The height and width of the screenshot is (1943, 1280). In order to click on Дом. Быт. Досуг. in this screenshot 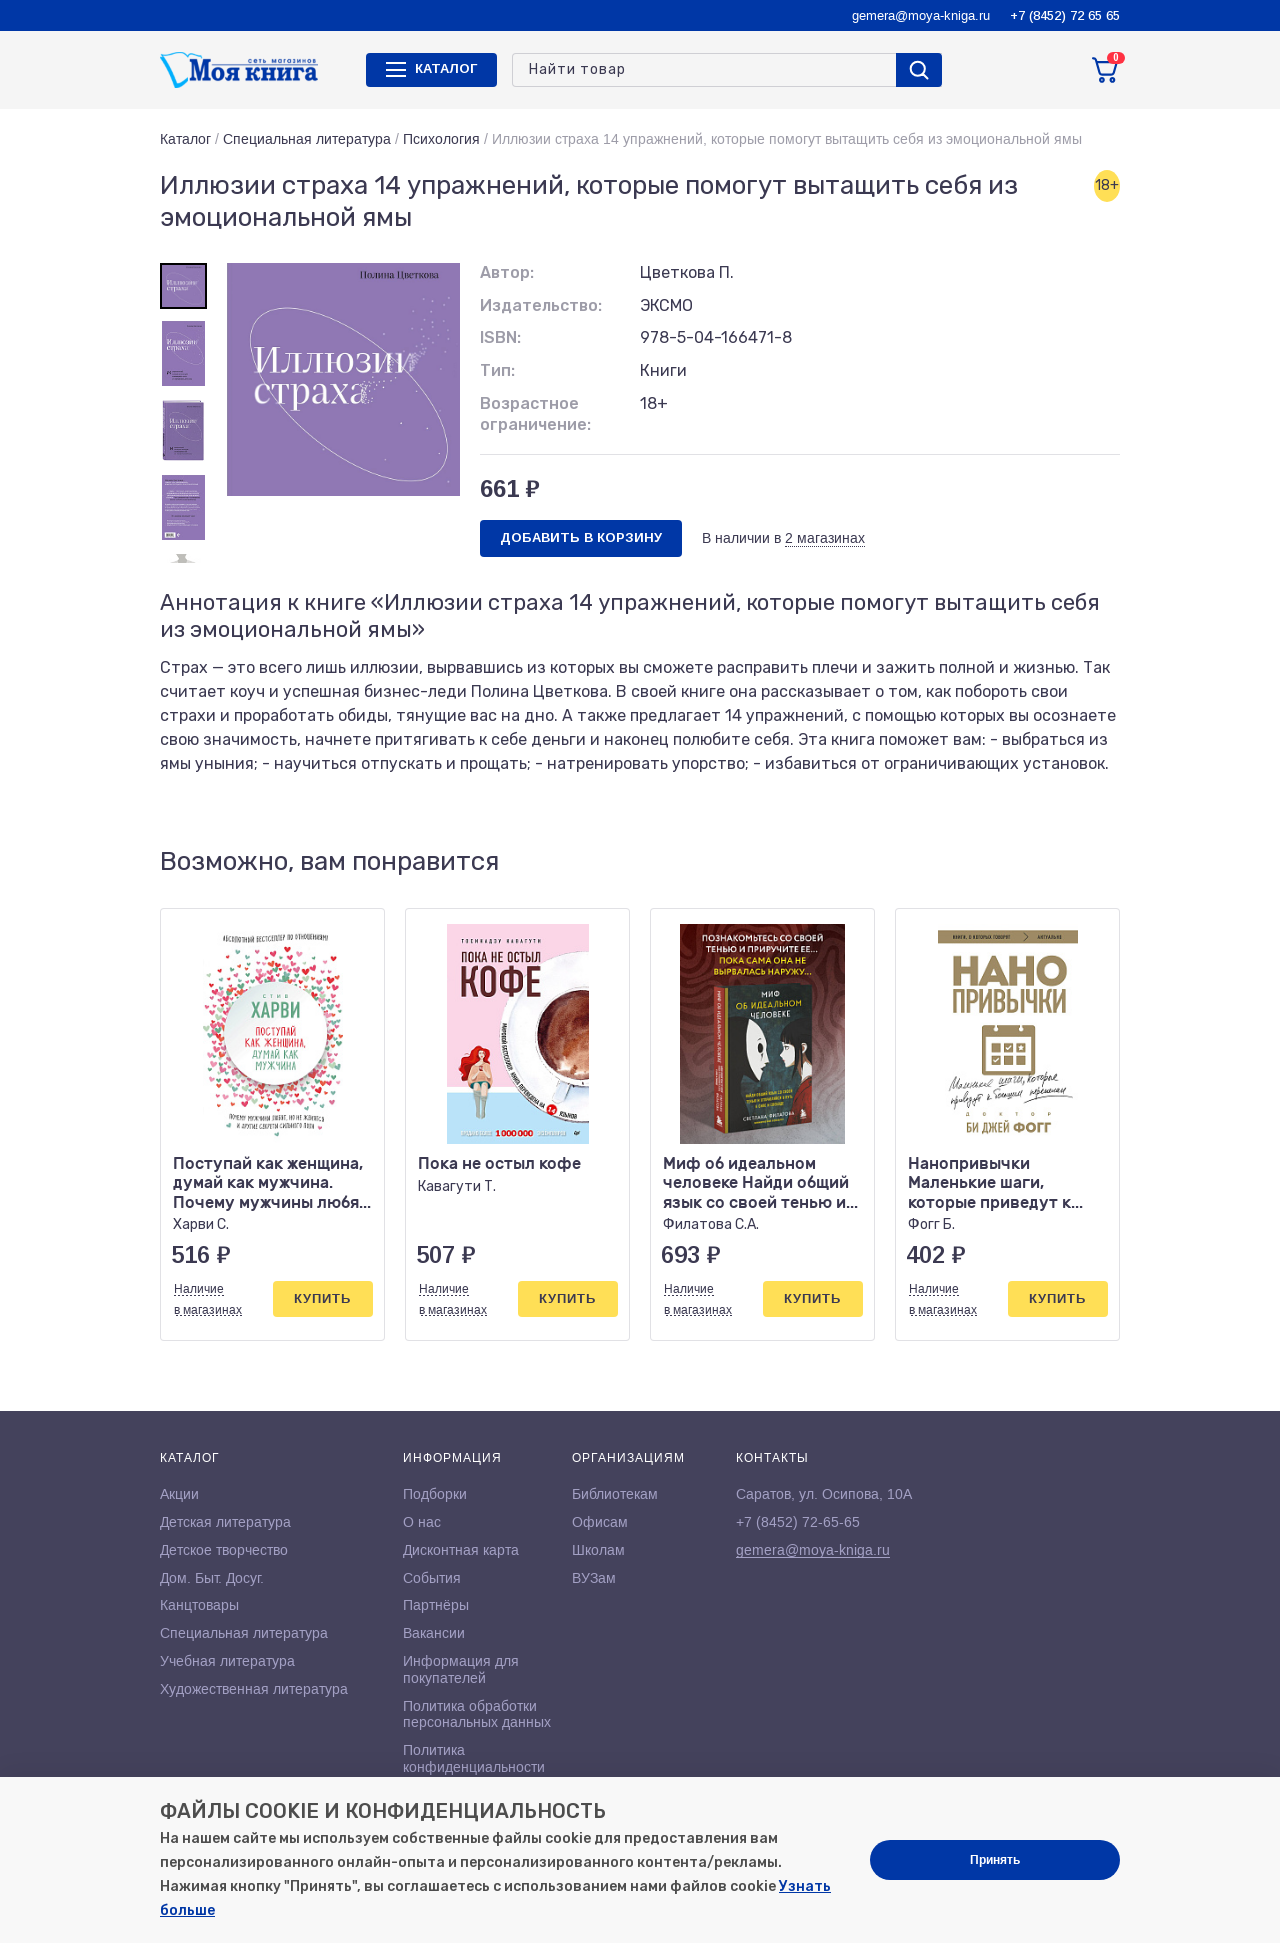, I will do `click(212, 1578)`.